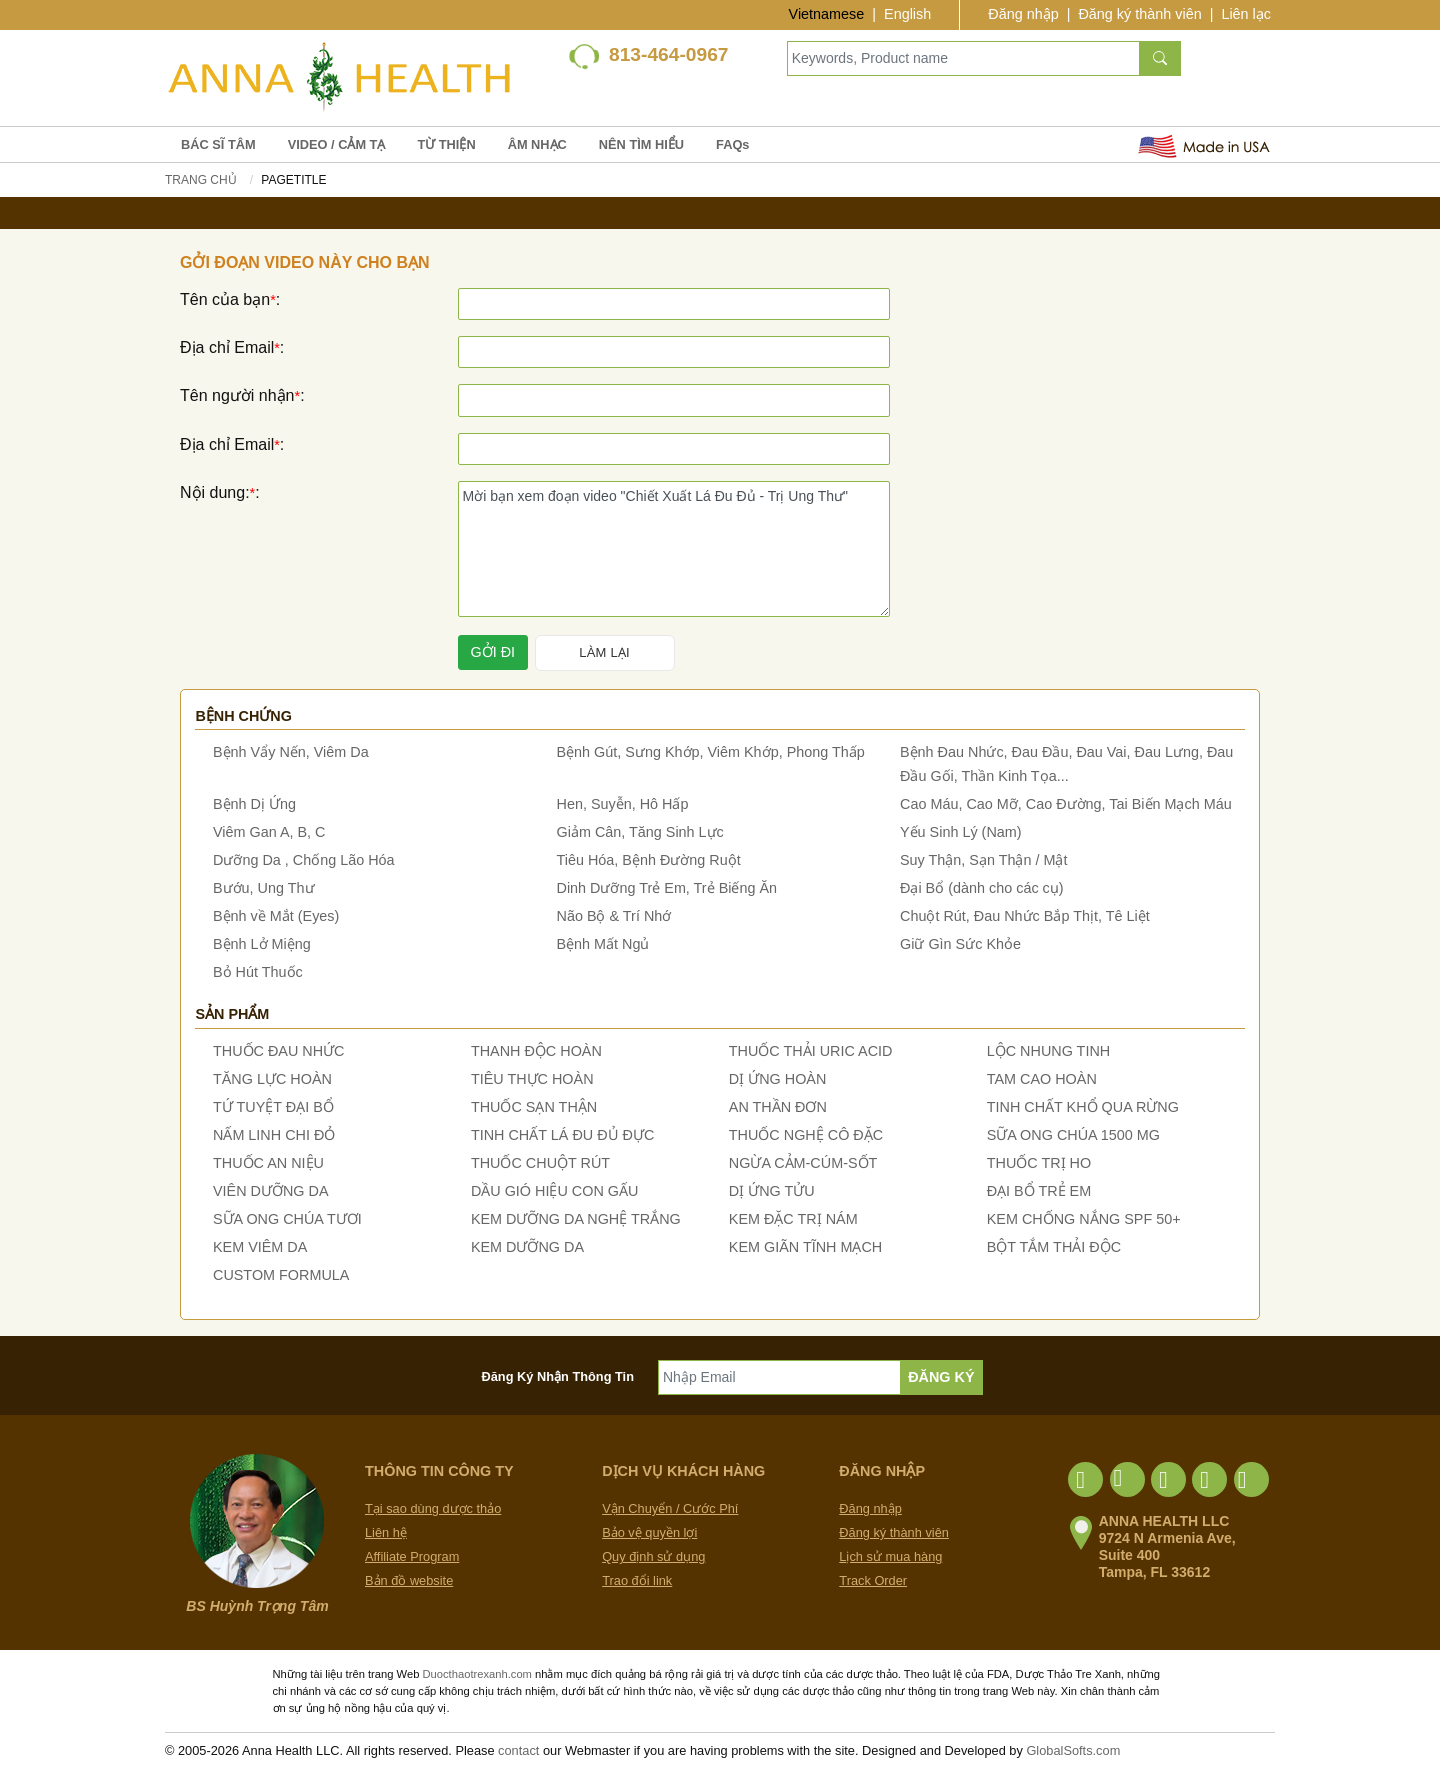 The image size is (1440, 1769). I want to click on Chuột Rút, Đau Nhức Bắp Thịt, Tê Liệt, so click(1025, 916).